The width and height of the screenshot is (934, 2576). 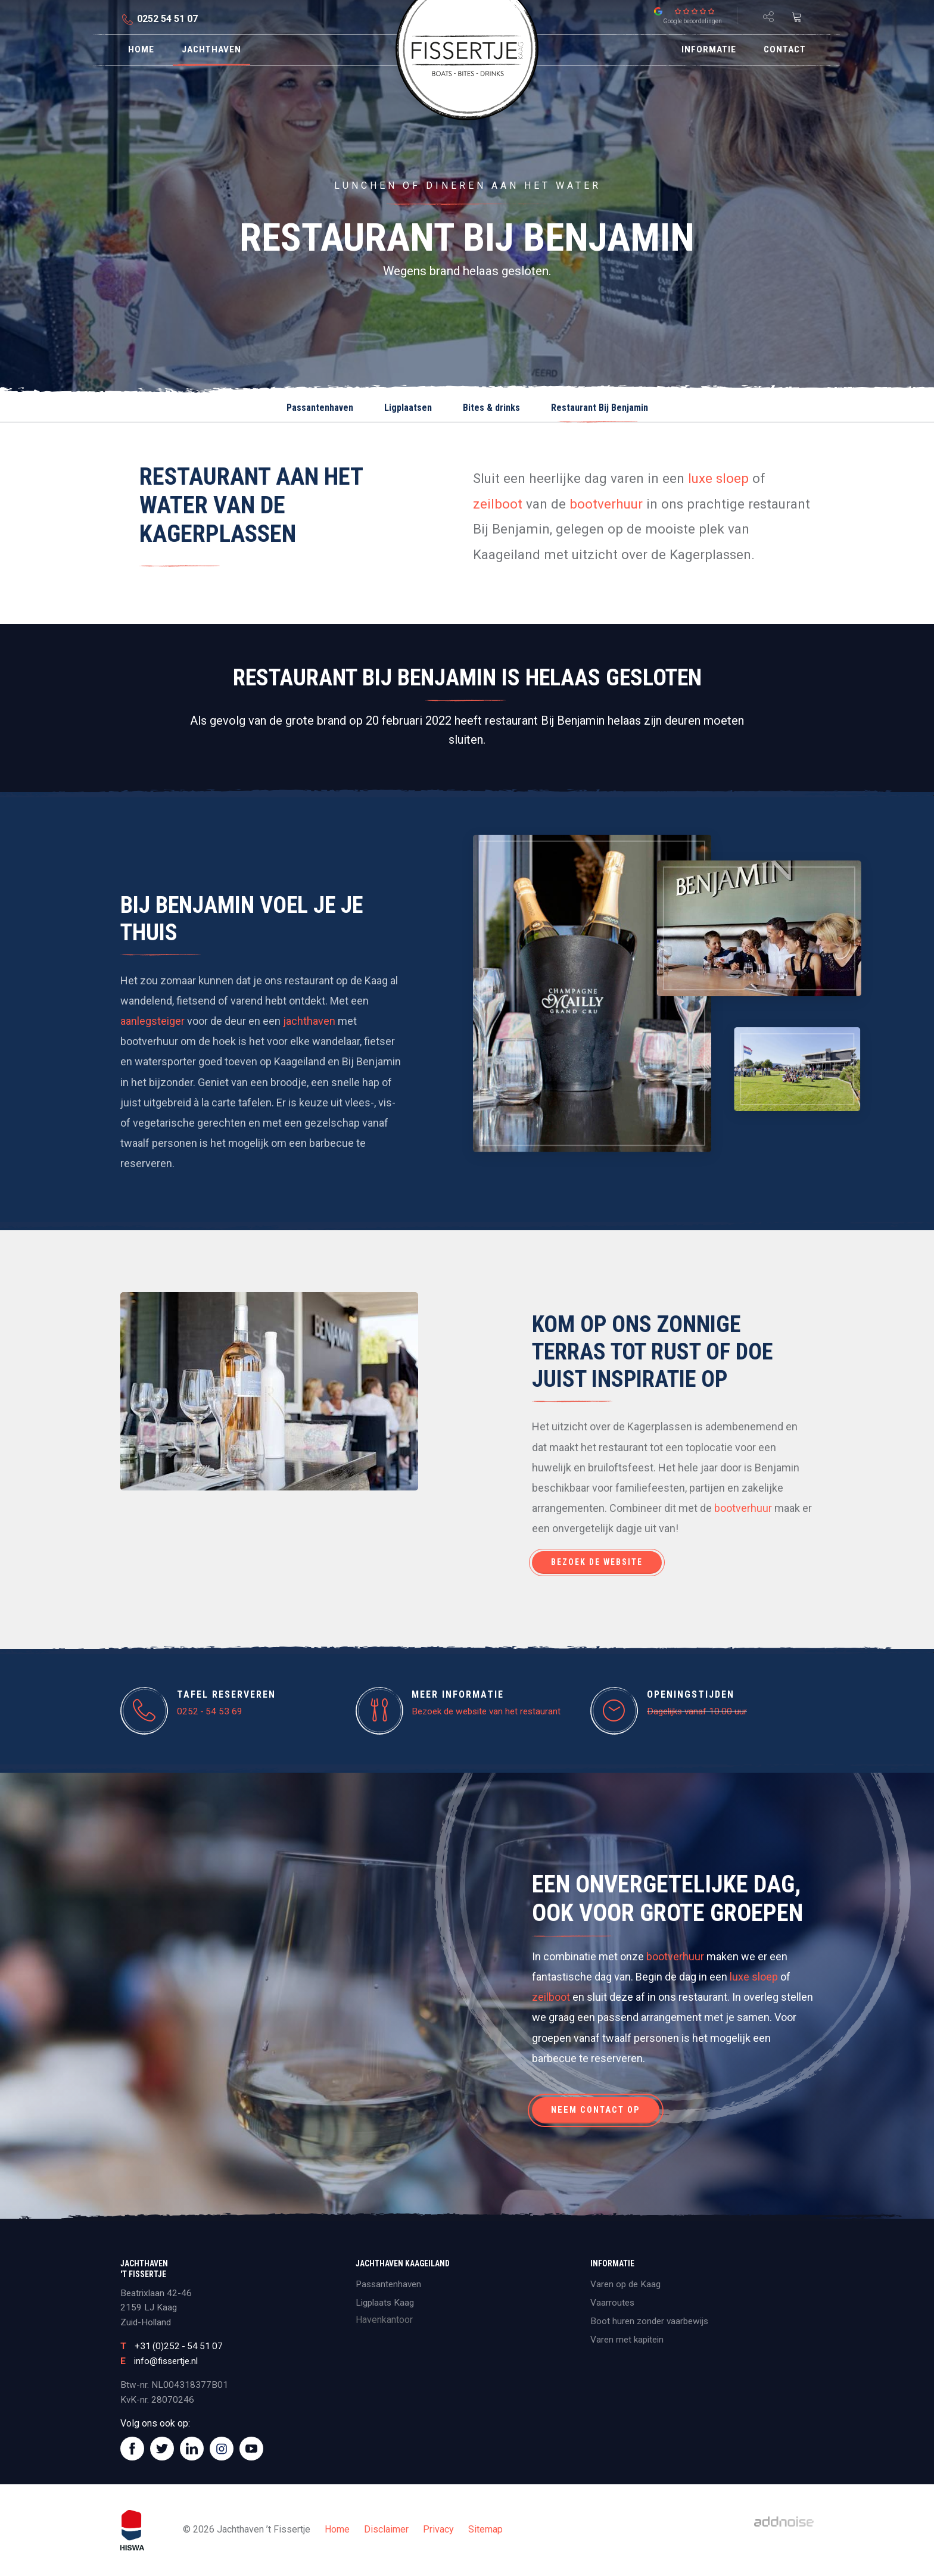 What do you see at coordinates (625, 2284) in the screenshot?
I see `Varen op de Kaag` at bounding box center [625, 2284].